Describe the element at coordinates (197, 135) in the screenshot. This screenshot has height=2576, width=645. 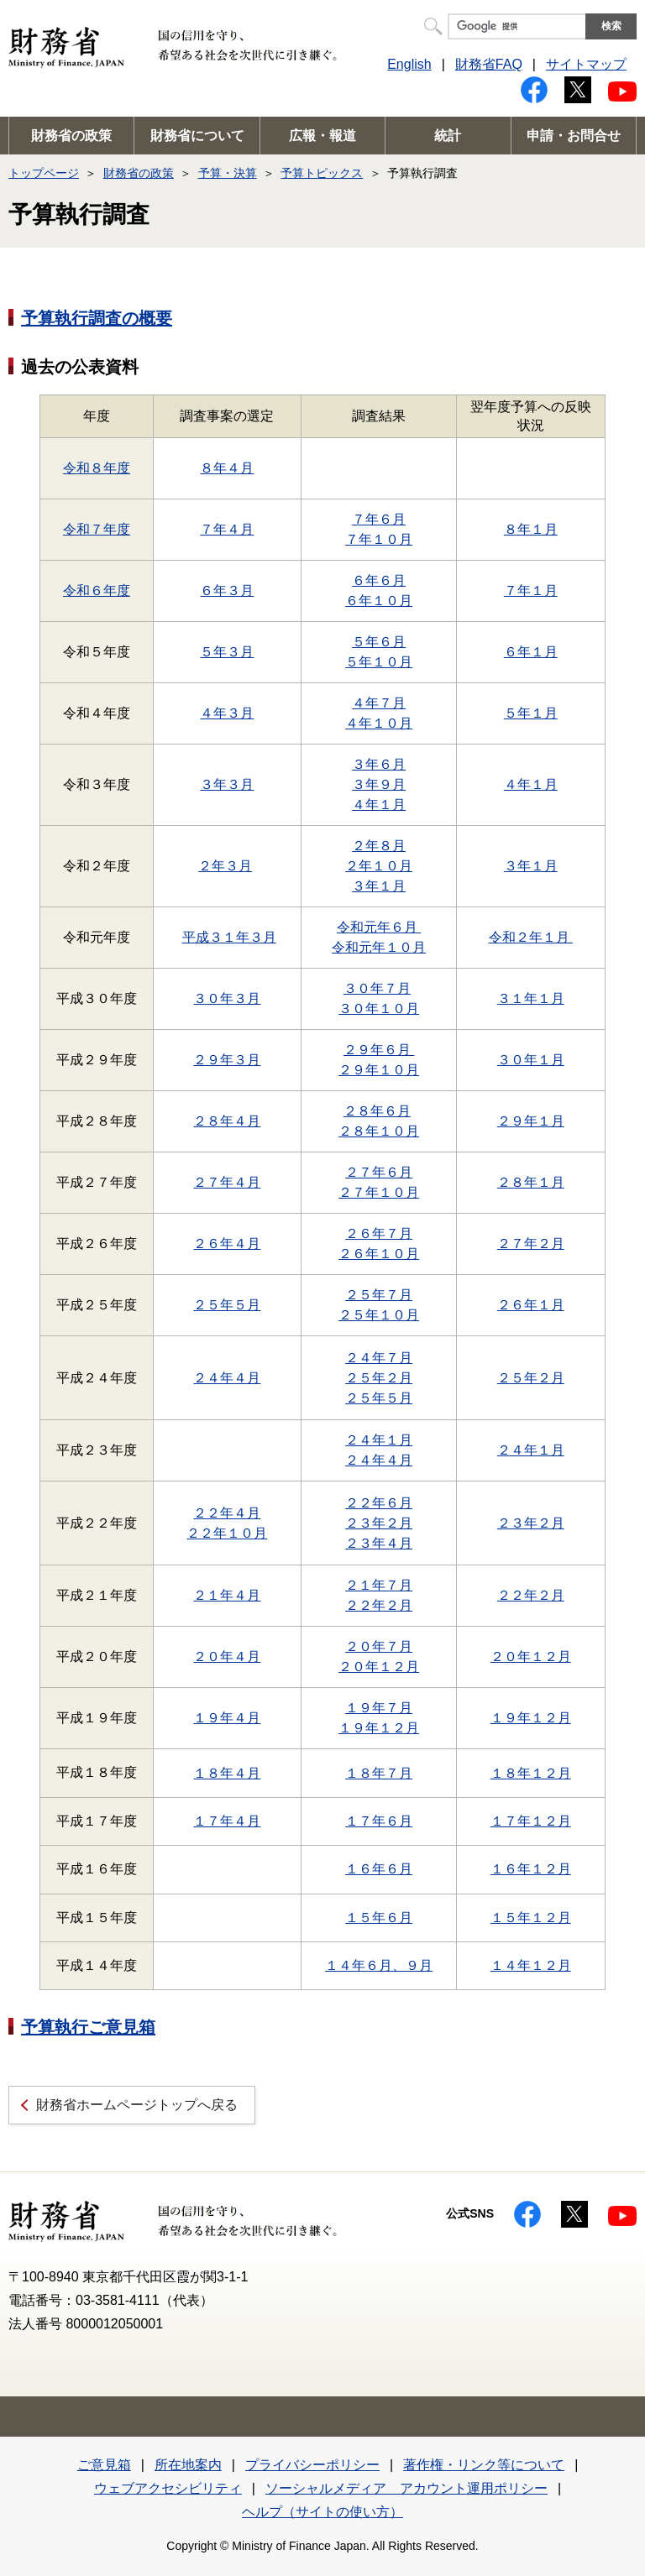
I see `財務省について` at that location.